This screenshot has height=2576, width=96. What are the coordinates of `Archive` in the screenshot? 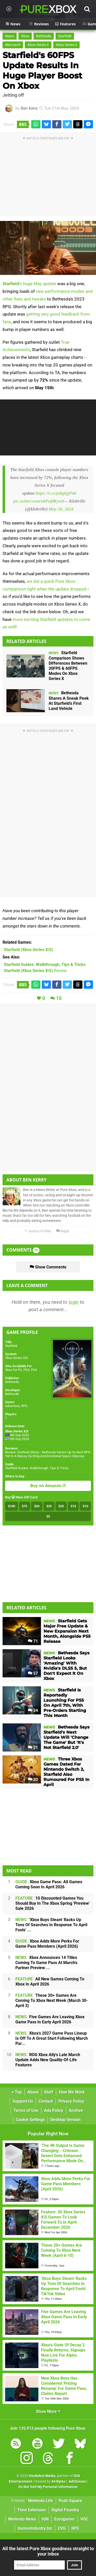 It's located at (76, 2110).